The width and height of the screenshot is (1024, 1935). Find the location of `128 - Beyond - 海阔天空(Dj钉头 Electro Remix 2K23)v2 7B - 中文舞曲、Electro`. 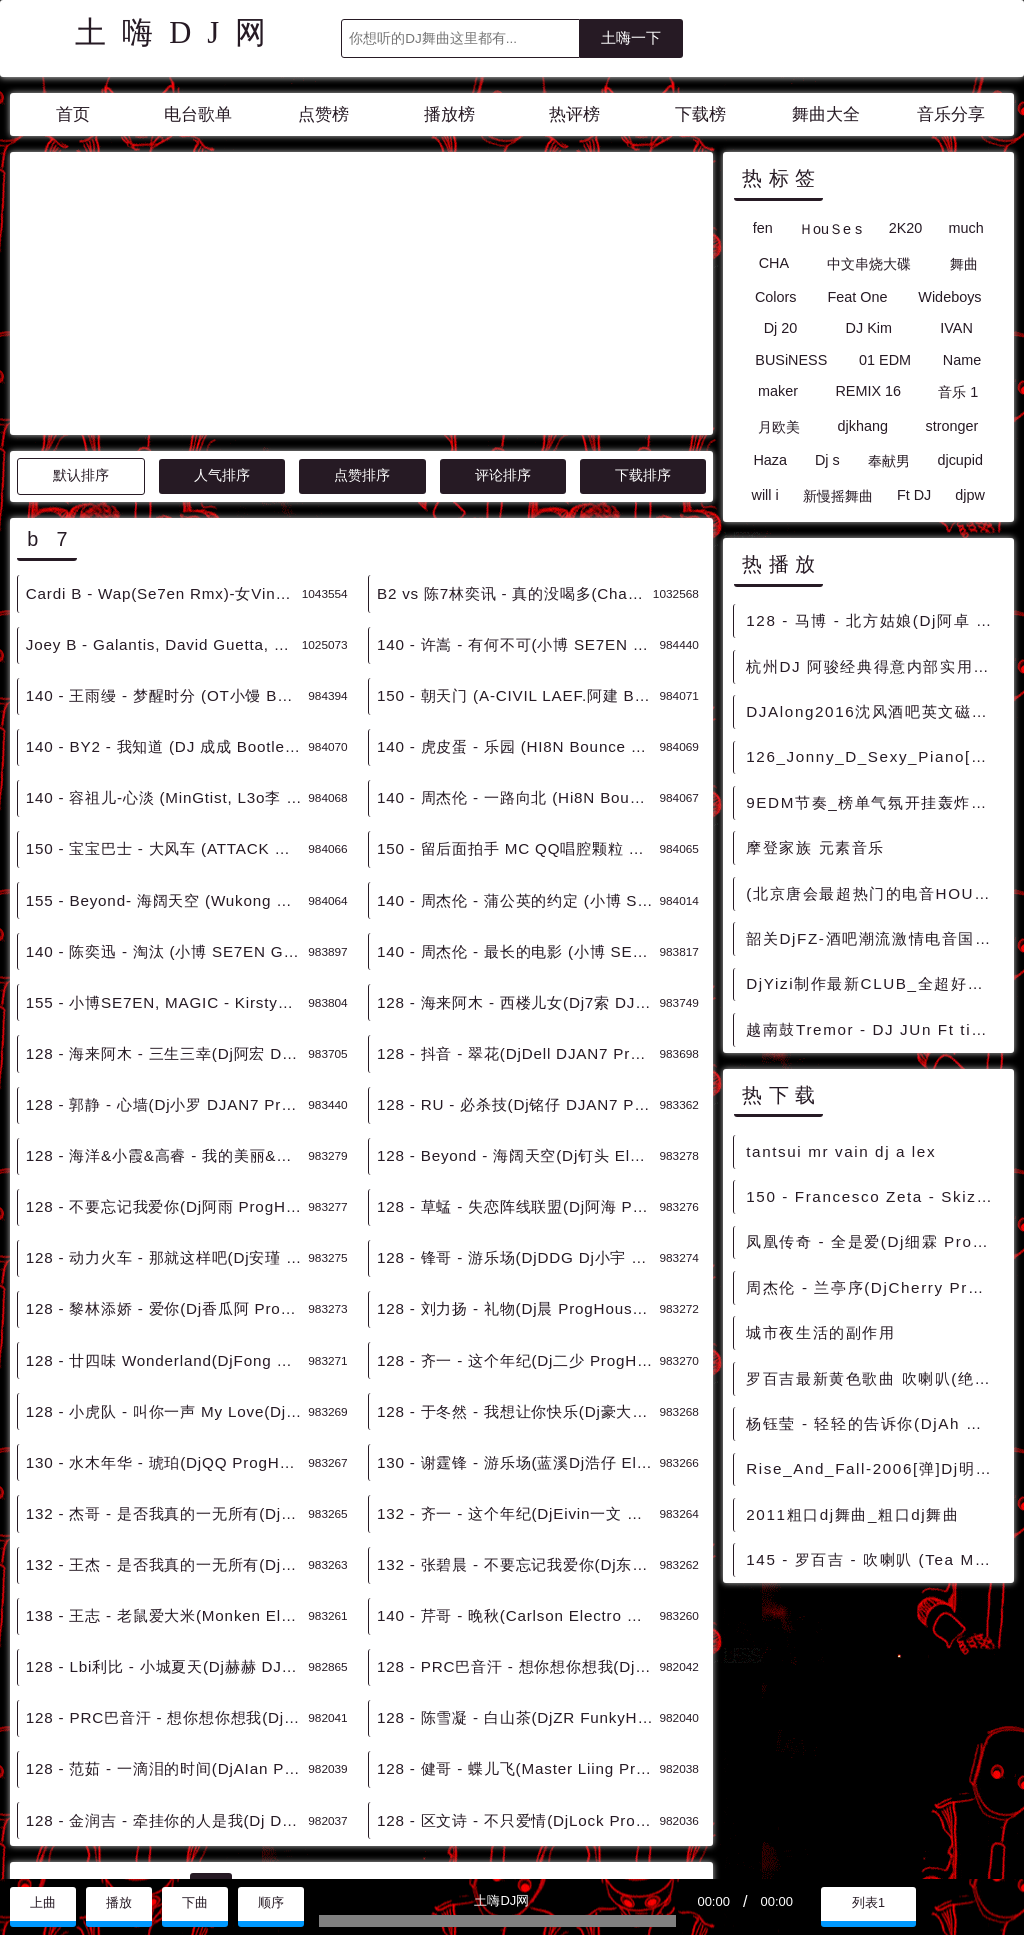

128 - Beyond - 海阔天空(Dj钉头 Electro Remix 2K23)v2 7B - 中文舞曲、Electro is located at coordinates (518, 975).